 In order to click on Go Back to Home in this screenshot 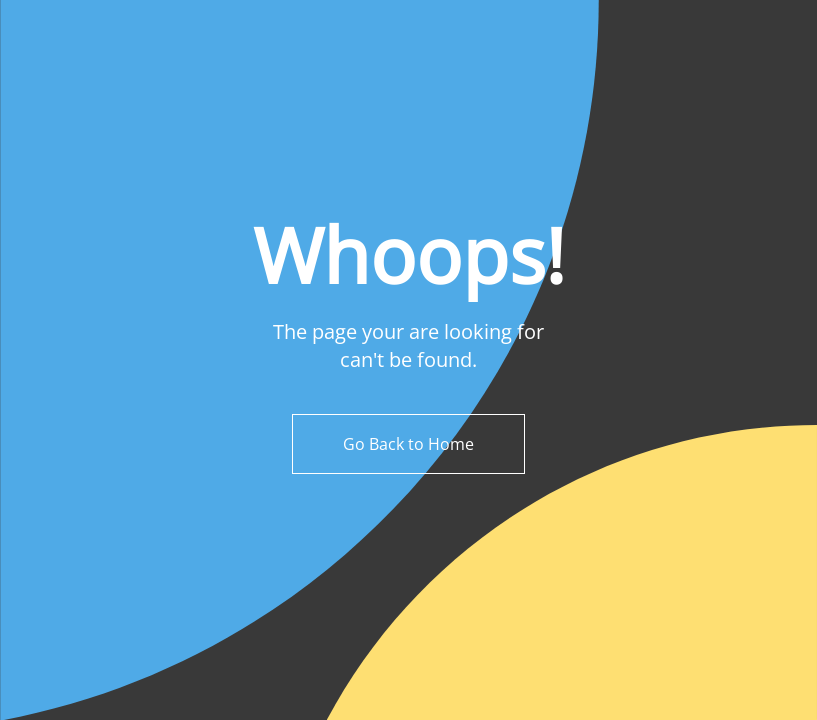, I will do `click(408, 444)`.